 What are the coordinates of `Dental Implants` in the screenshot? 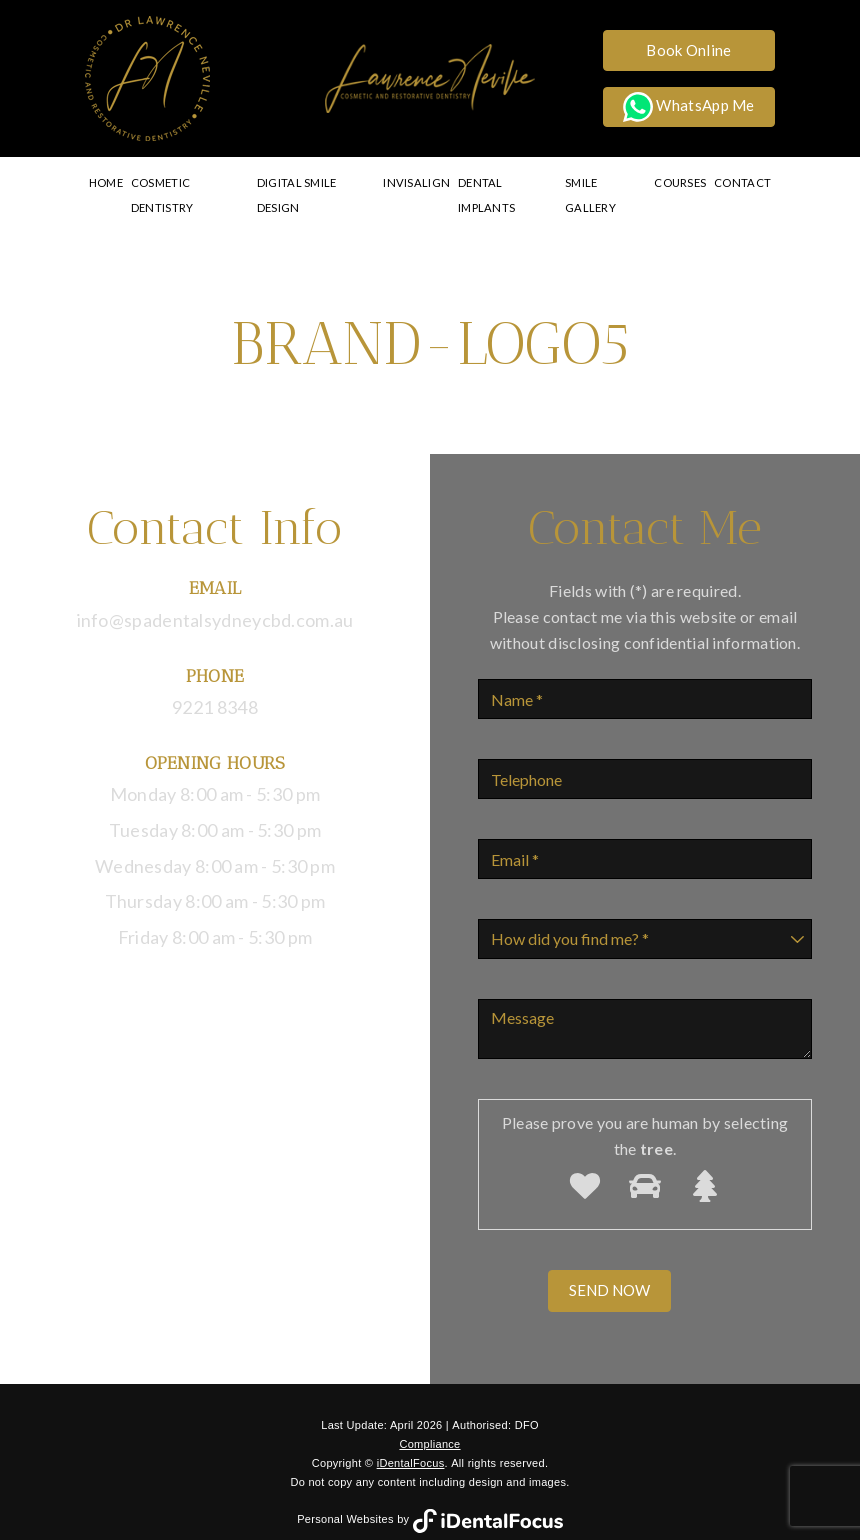 It's located at (508, 182).